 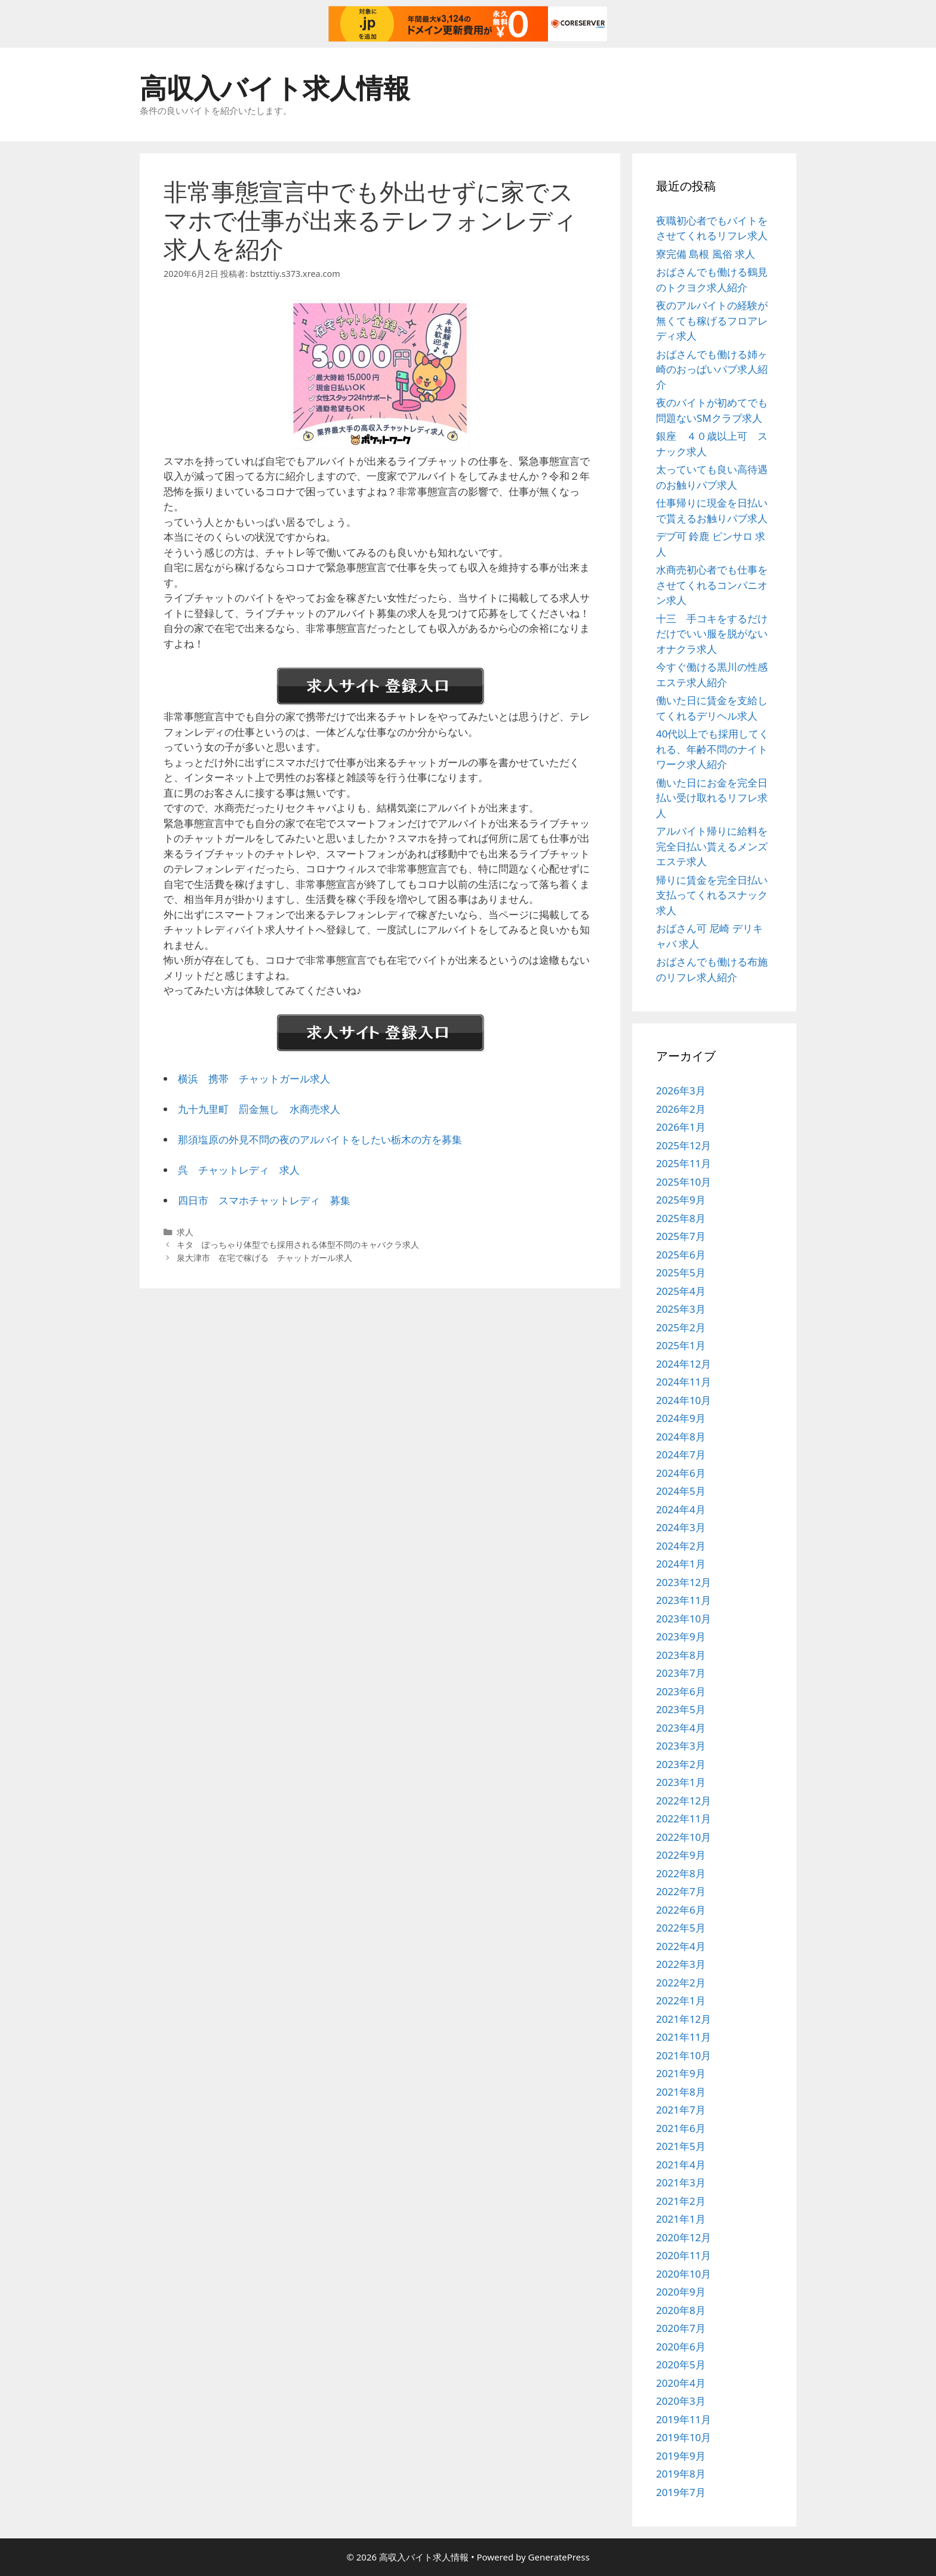 What do you see at coordinates (681, 1655) in the screenshot?
I see `2023年8月` at bounding box center [681, 1655].